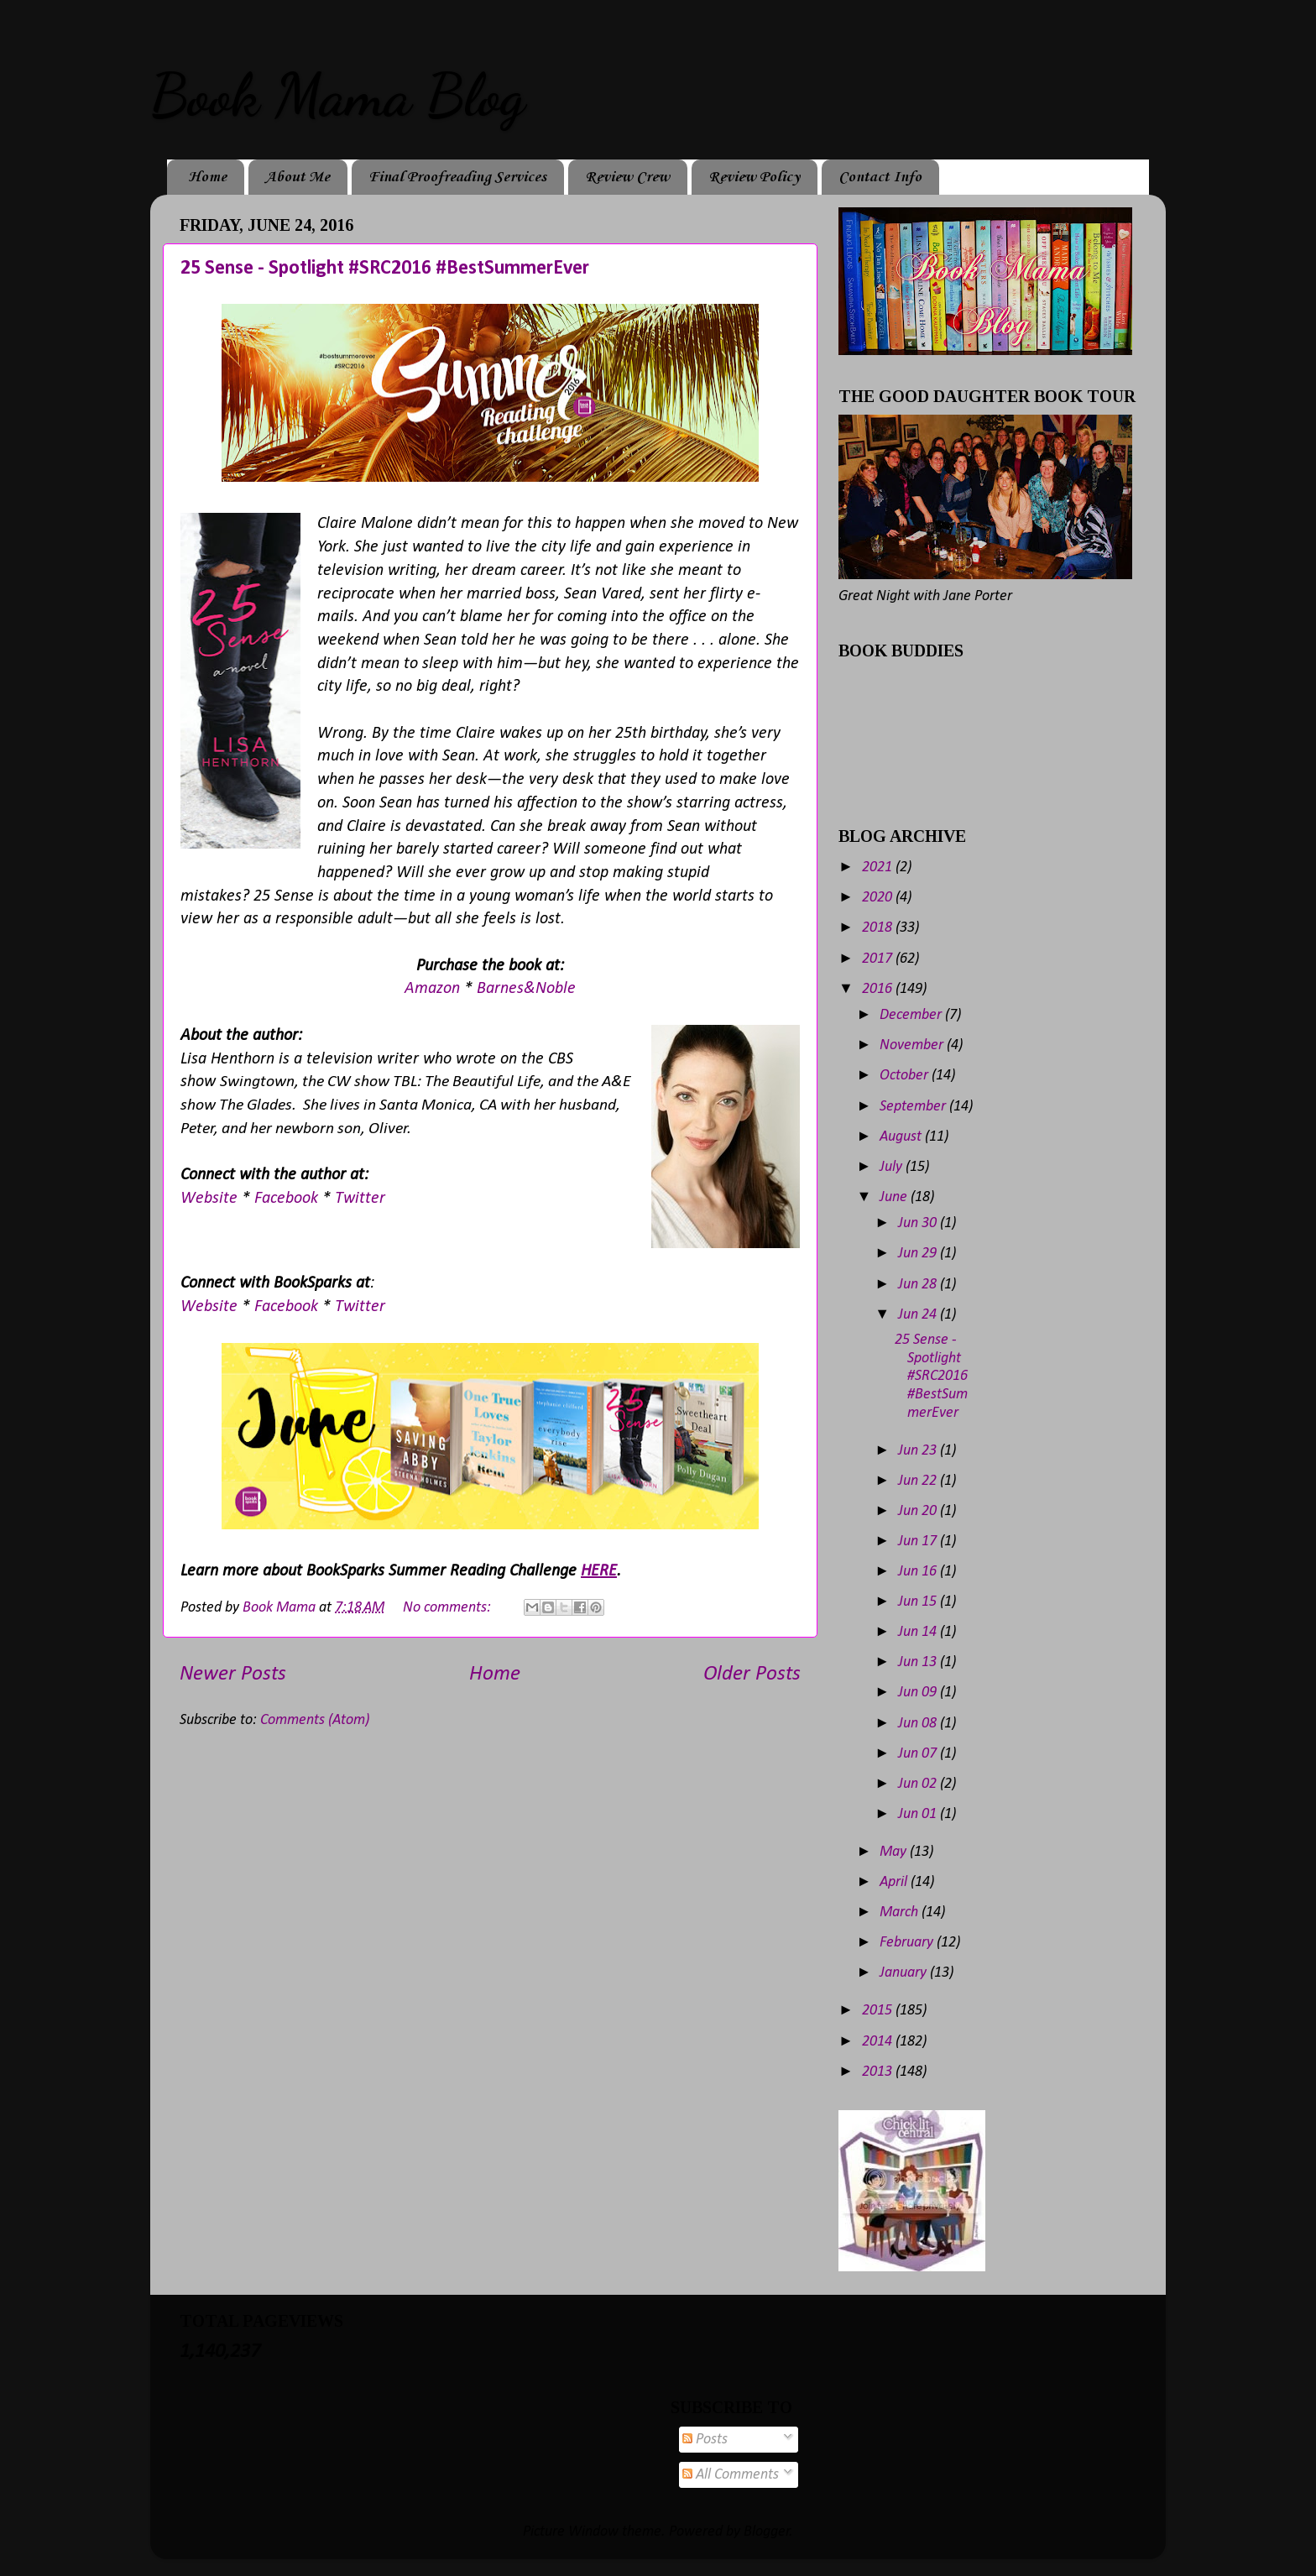 The width and height of the screenshot is (1316, 2576). I want to click on Jun 17, so click(919, 1541).